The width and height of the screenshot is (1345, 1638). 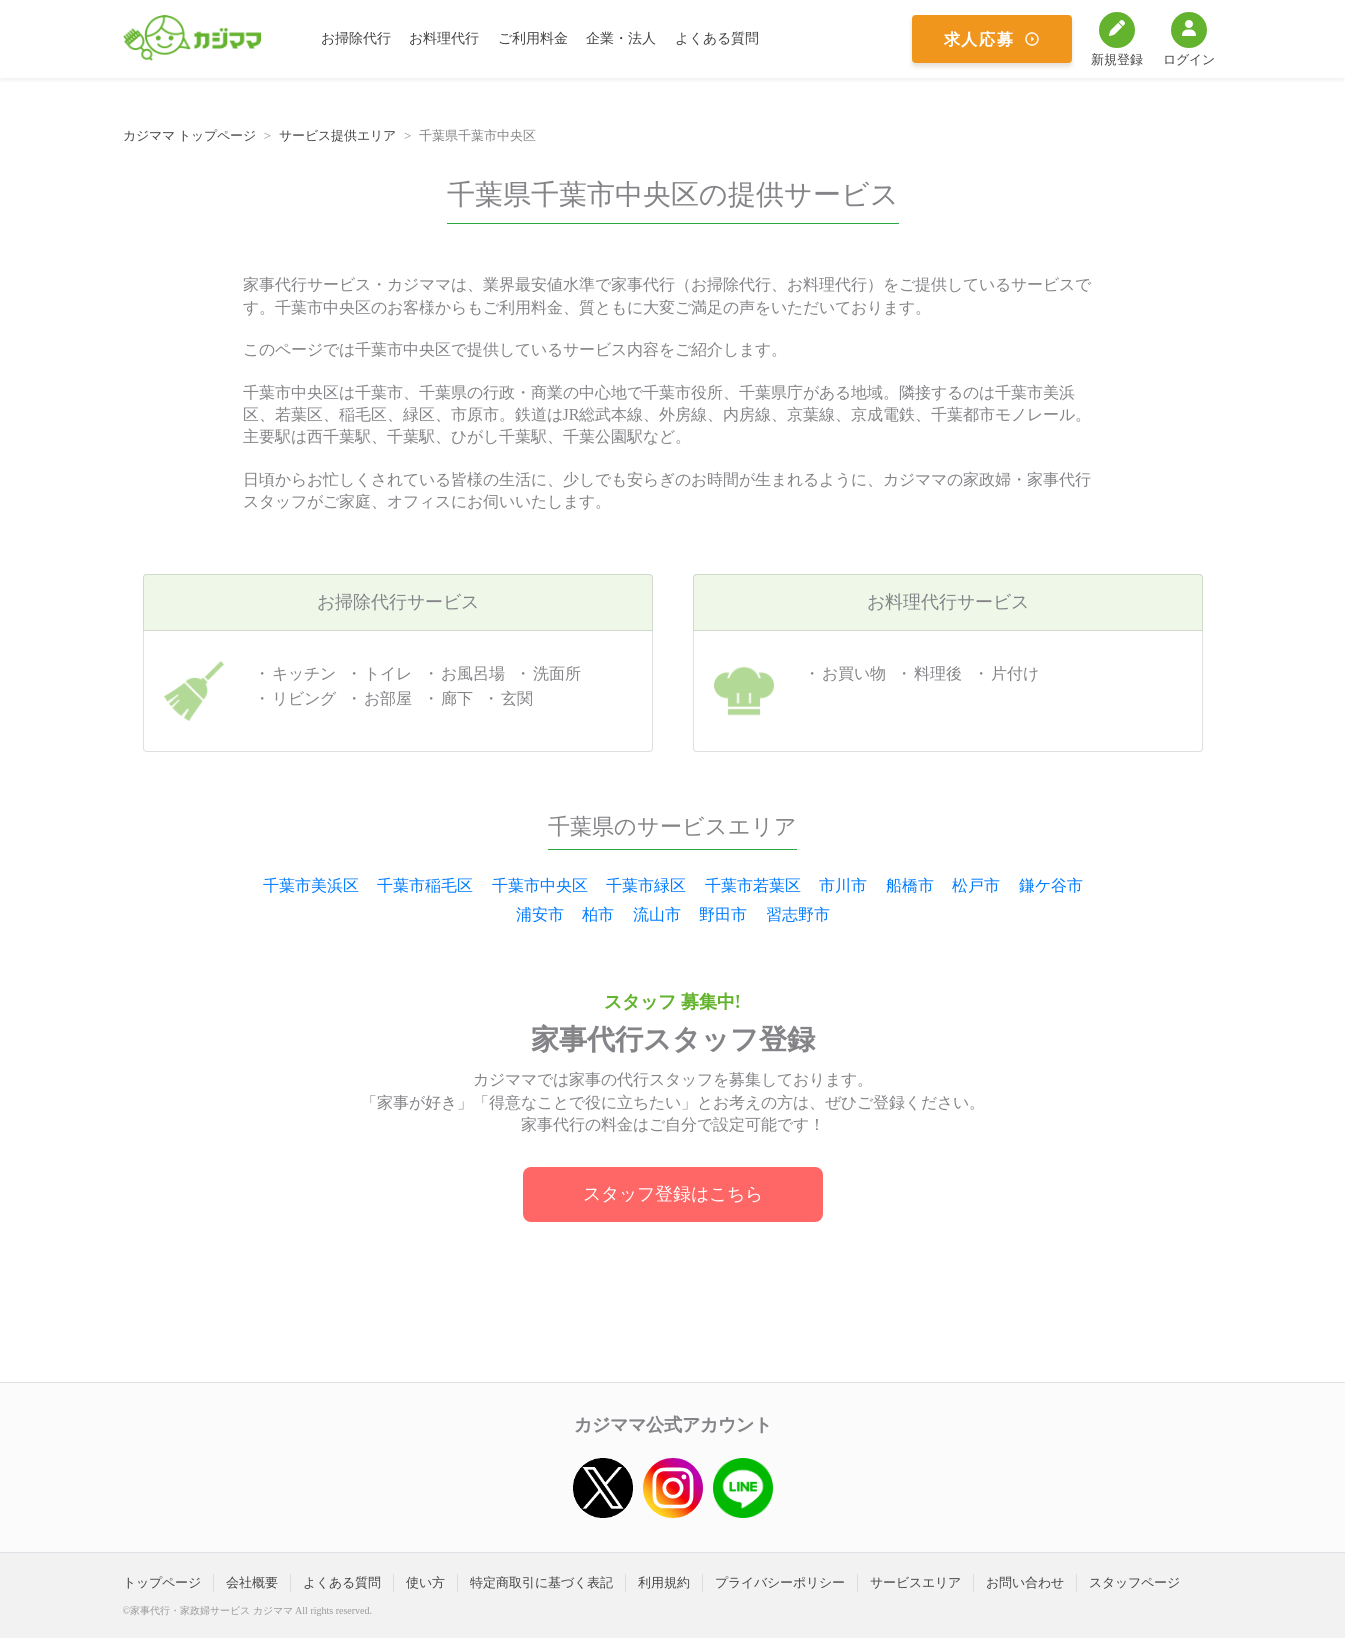 What do you see at coordinates (162, 1582) in the screenshot?
I see `トップページ` at bounding box center [162, 1582].